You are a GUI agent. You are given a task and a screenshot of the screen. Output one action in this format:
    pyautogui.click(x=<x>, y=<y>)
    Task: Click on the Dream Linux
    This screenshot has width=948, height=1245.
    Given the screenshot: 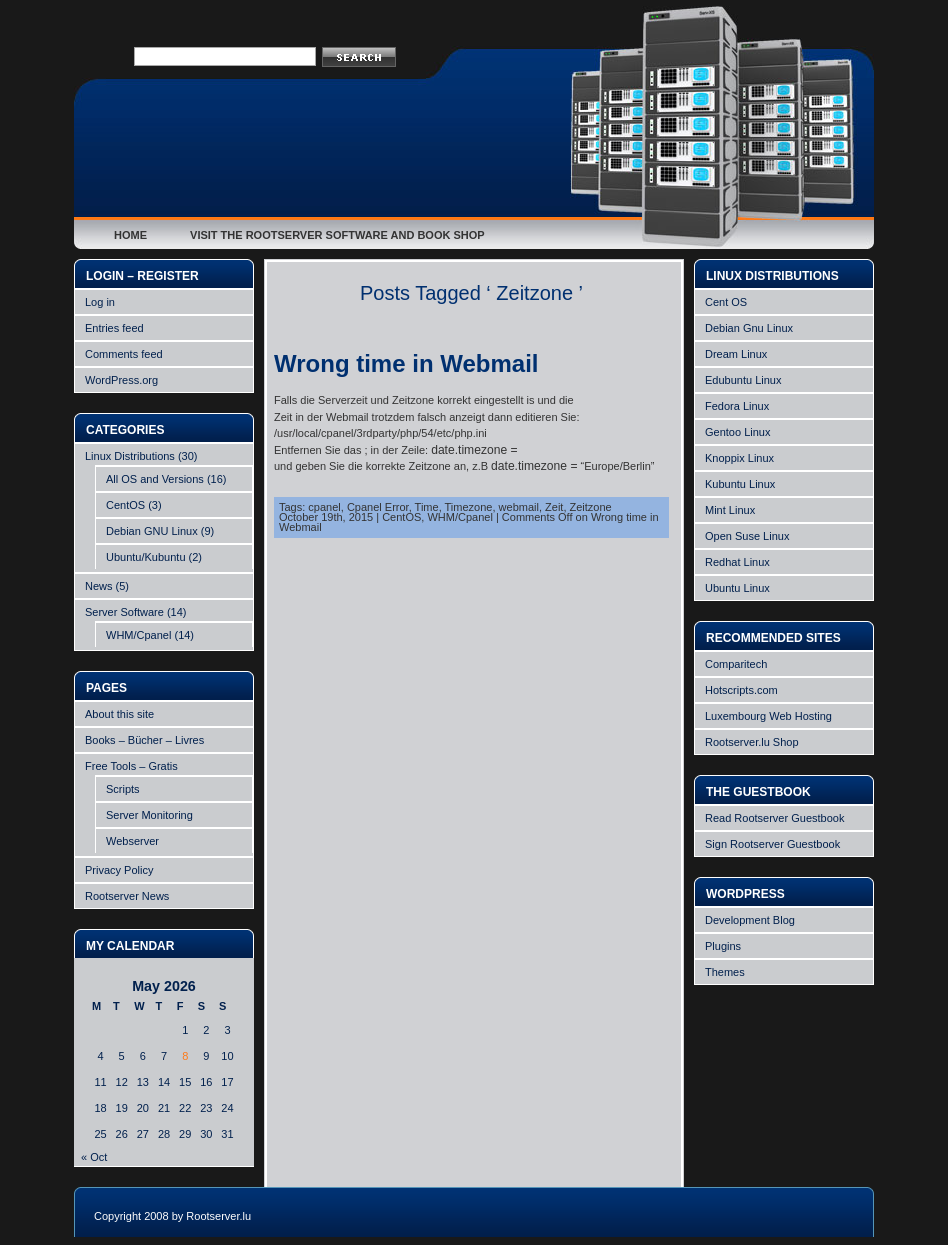 What is the action you would take?
    pyautogui.click(x=736, y=354)
    